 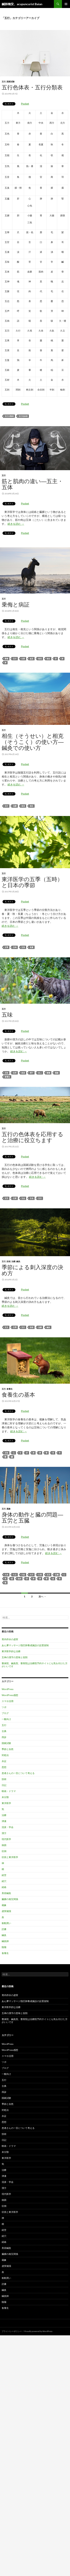 I want to click on 鍼灸師, so click(x=5, y=1941).